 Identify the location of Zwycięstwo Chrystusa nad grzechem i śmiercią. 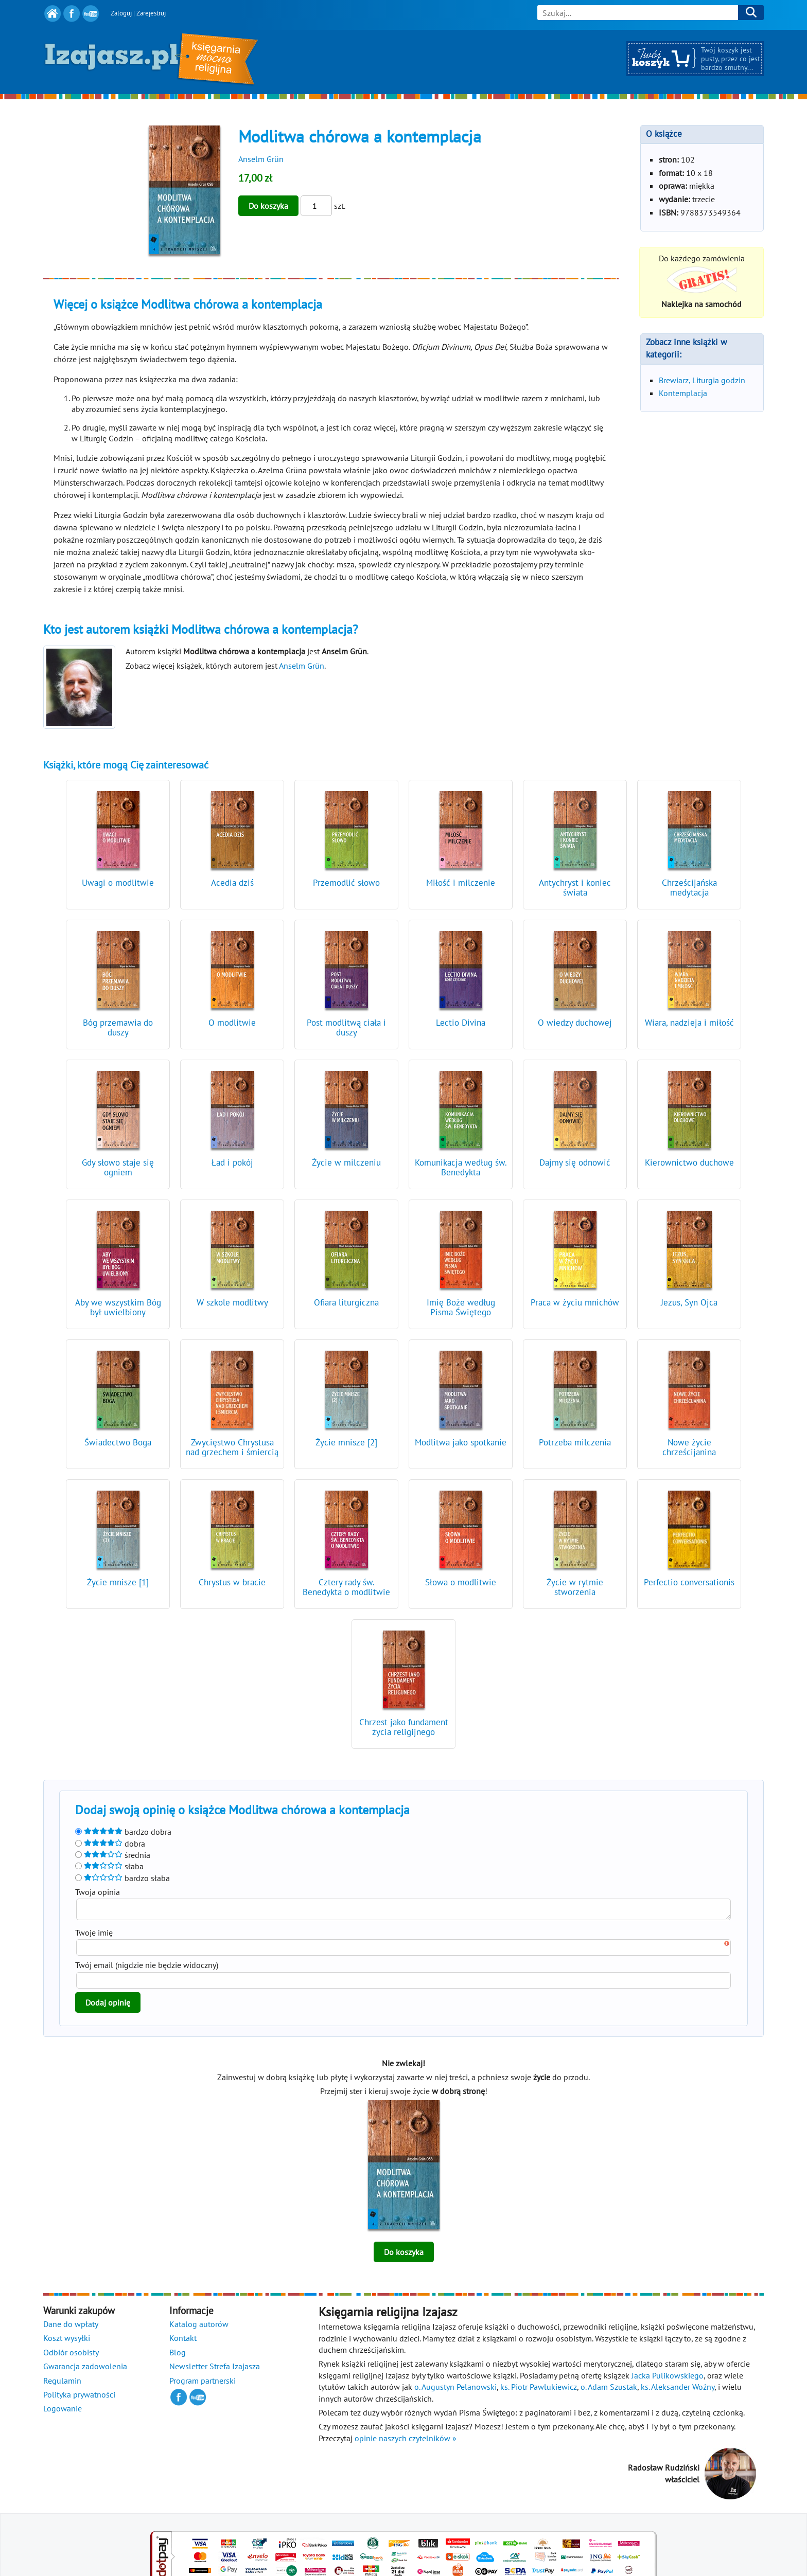
(232, 1447).